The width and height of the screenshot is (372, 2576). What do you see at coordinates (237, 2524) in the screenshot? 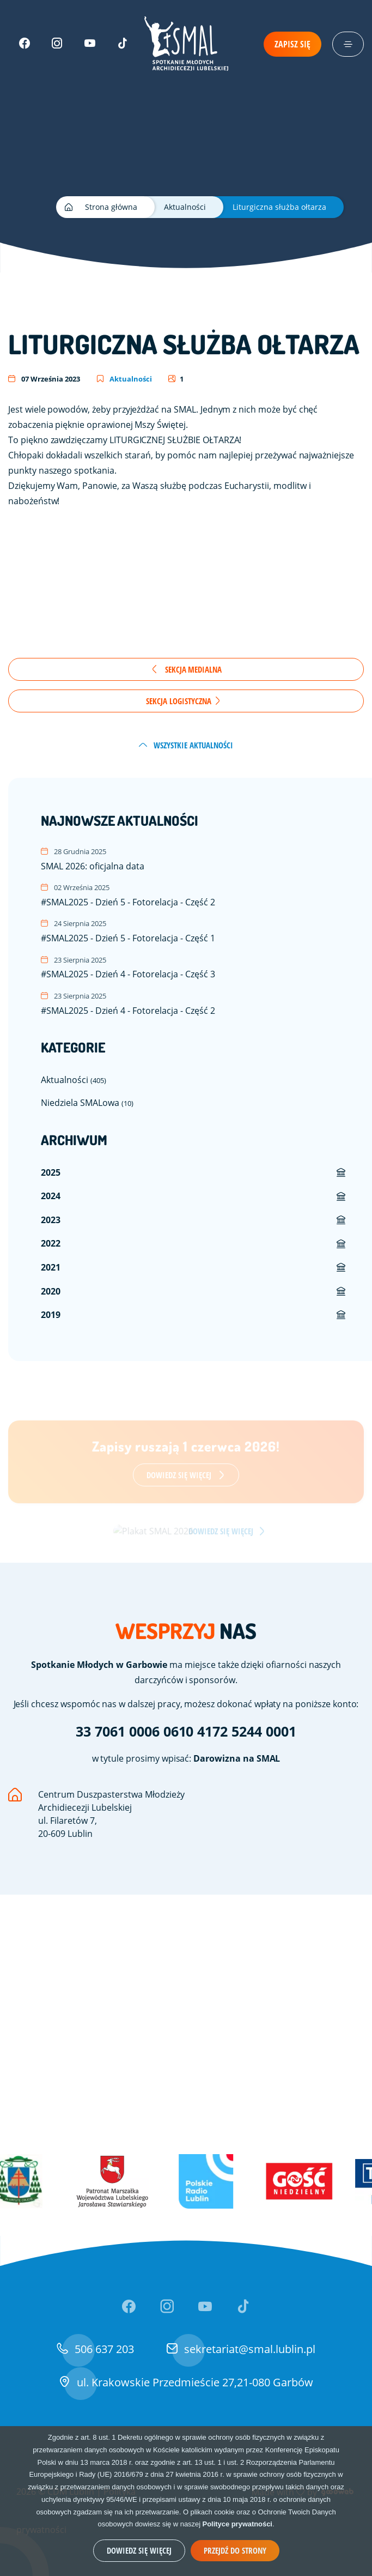
I see `Polityce prywatności` at bounding box center [237, 2524].